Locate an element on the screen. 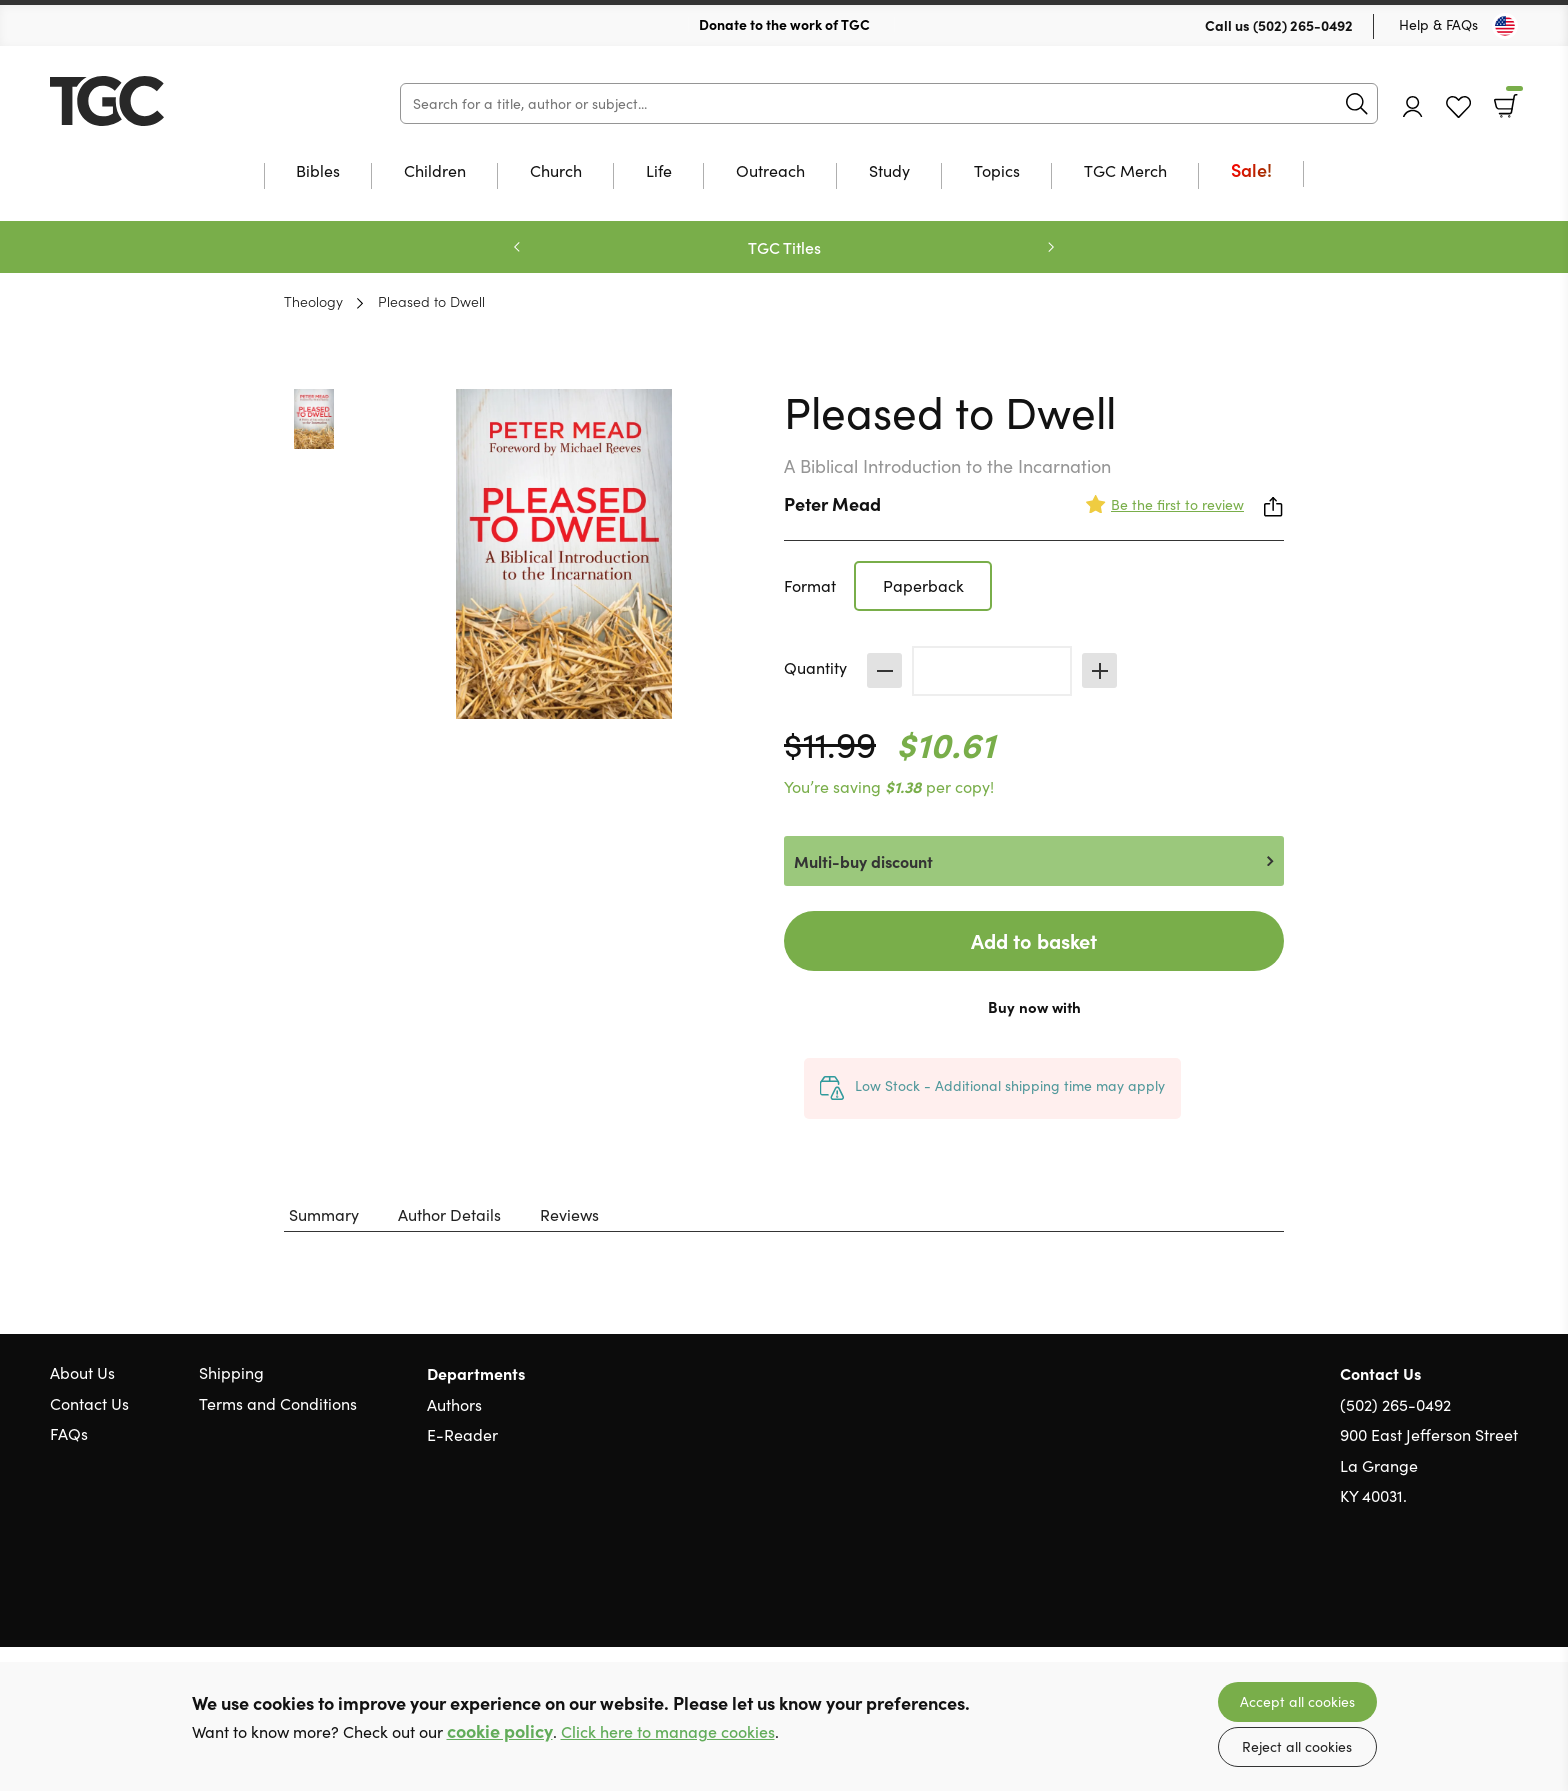 The image size is (1568, 1791). Low Stock - Additional shipping time may apply is located at coordinates (1010, 1085).